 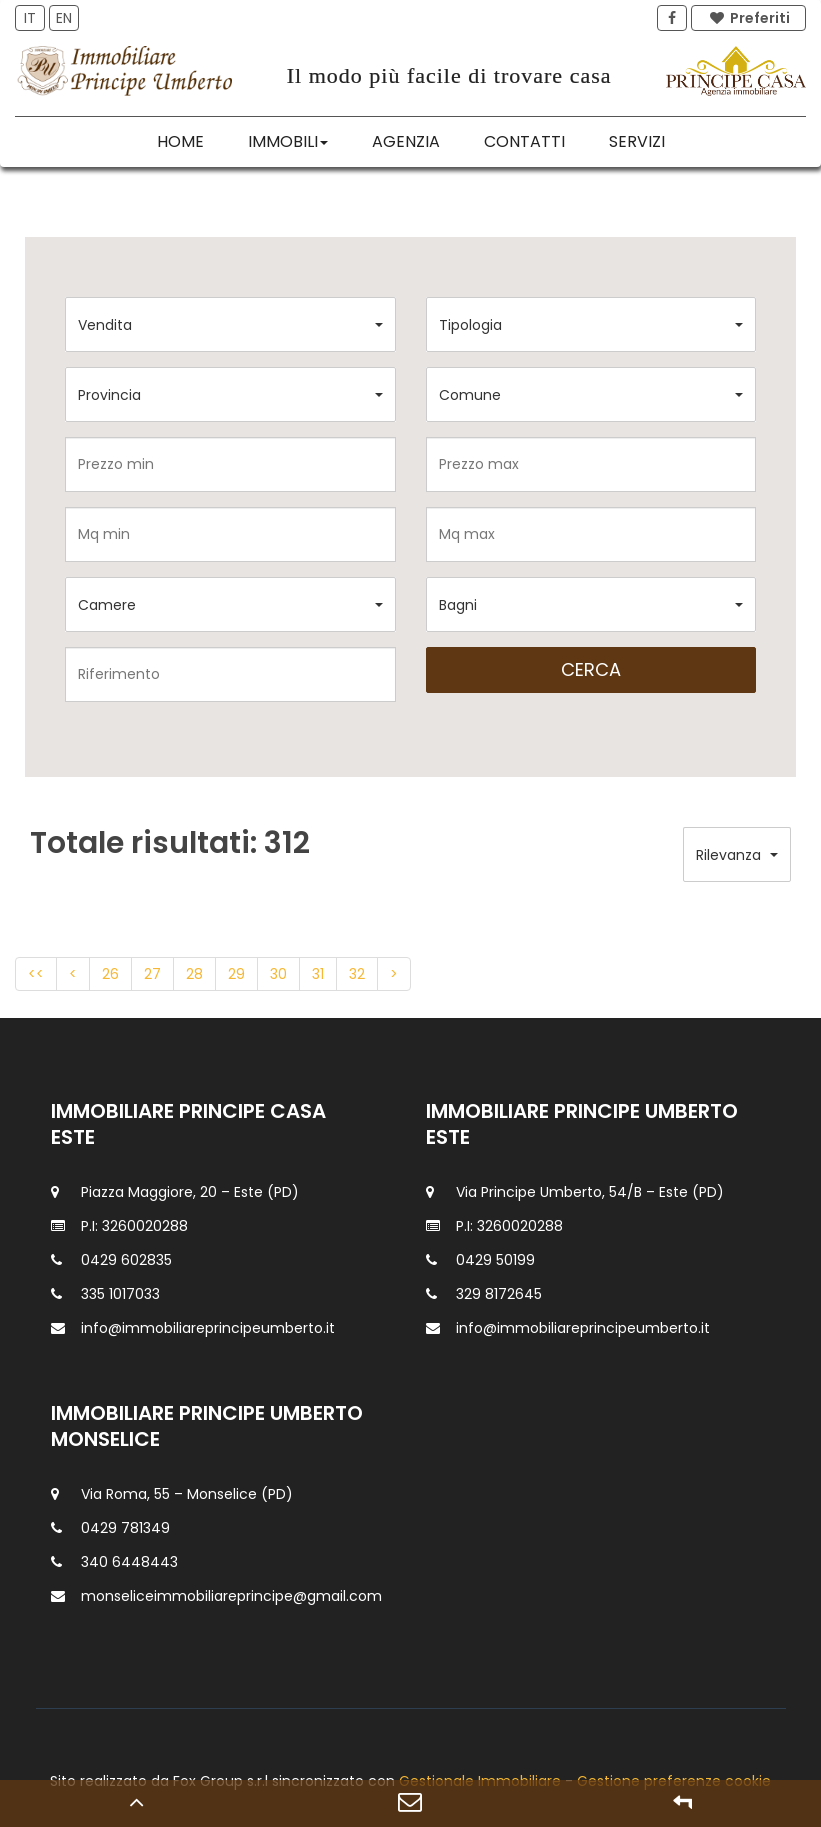 I want to click on 27, so click(x=152, y=974).